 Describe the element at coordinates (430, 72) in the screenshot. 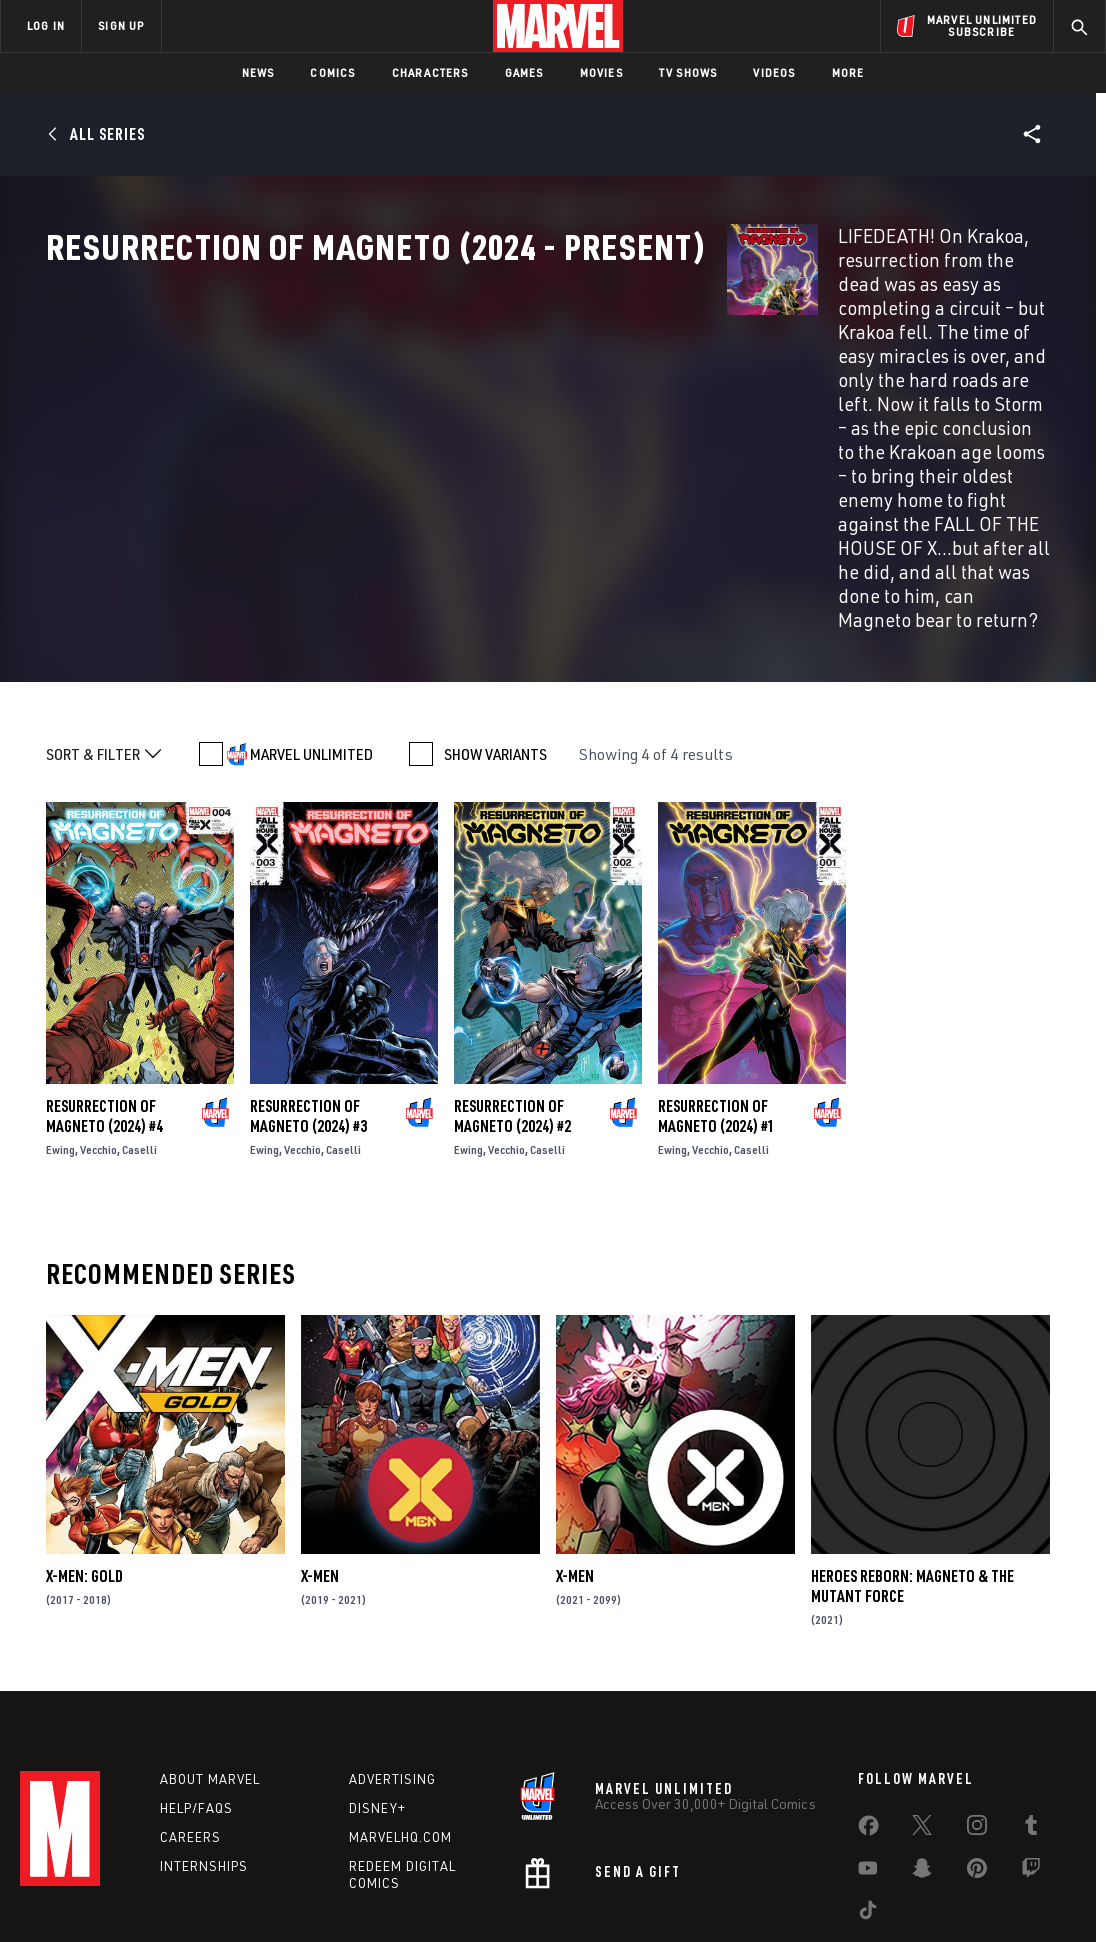

I see `Characters` at that location.